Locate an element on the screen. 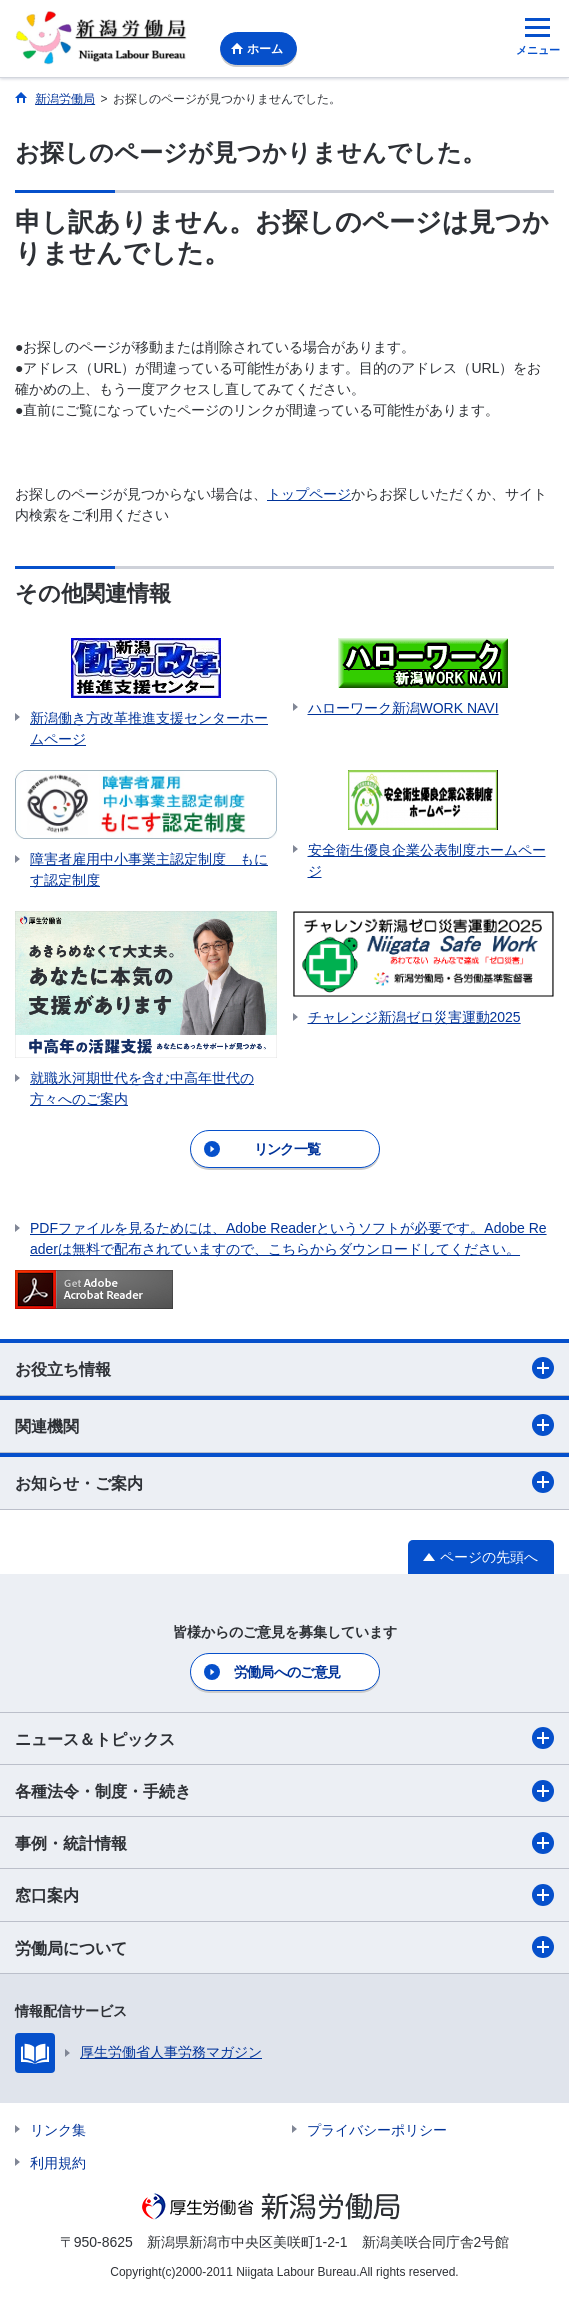  各種法令・制度・手続き is located at coordinates (284, 1791).